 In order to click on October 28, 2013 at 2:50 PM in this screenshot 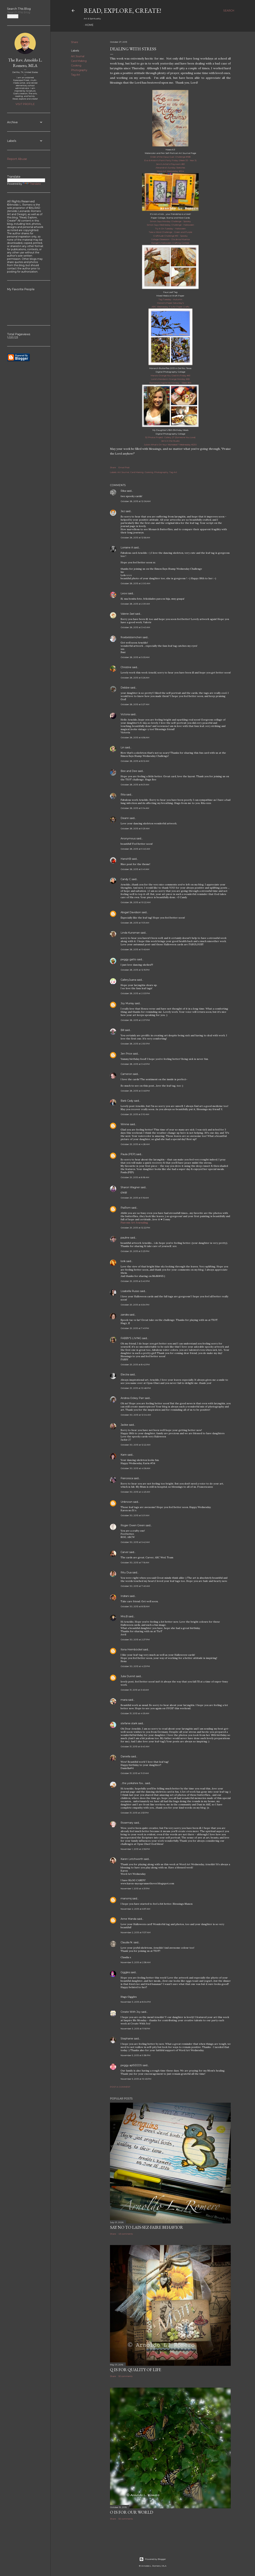, I will do `click(135, 1043)`.